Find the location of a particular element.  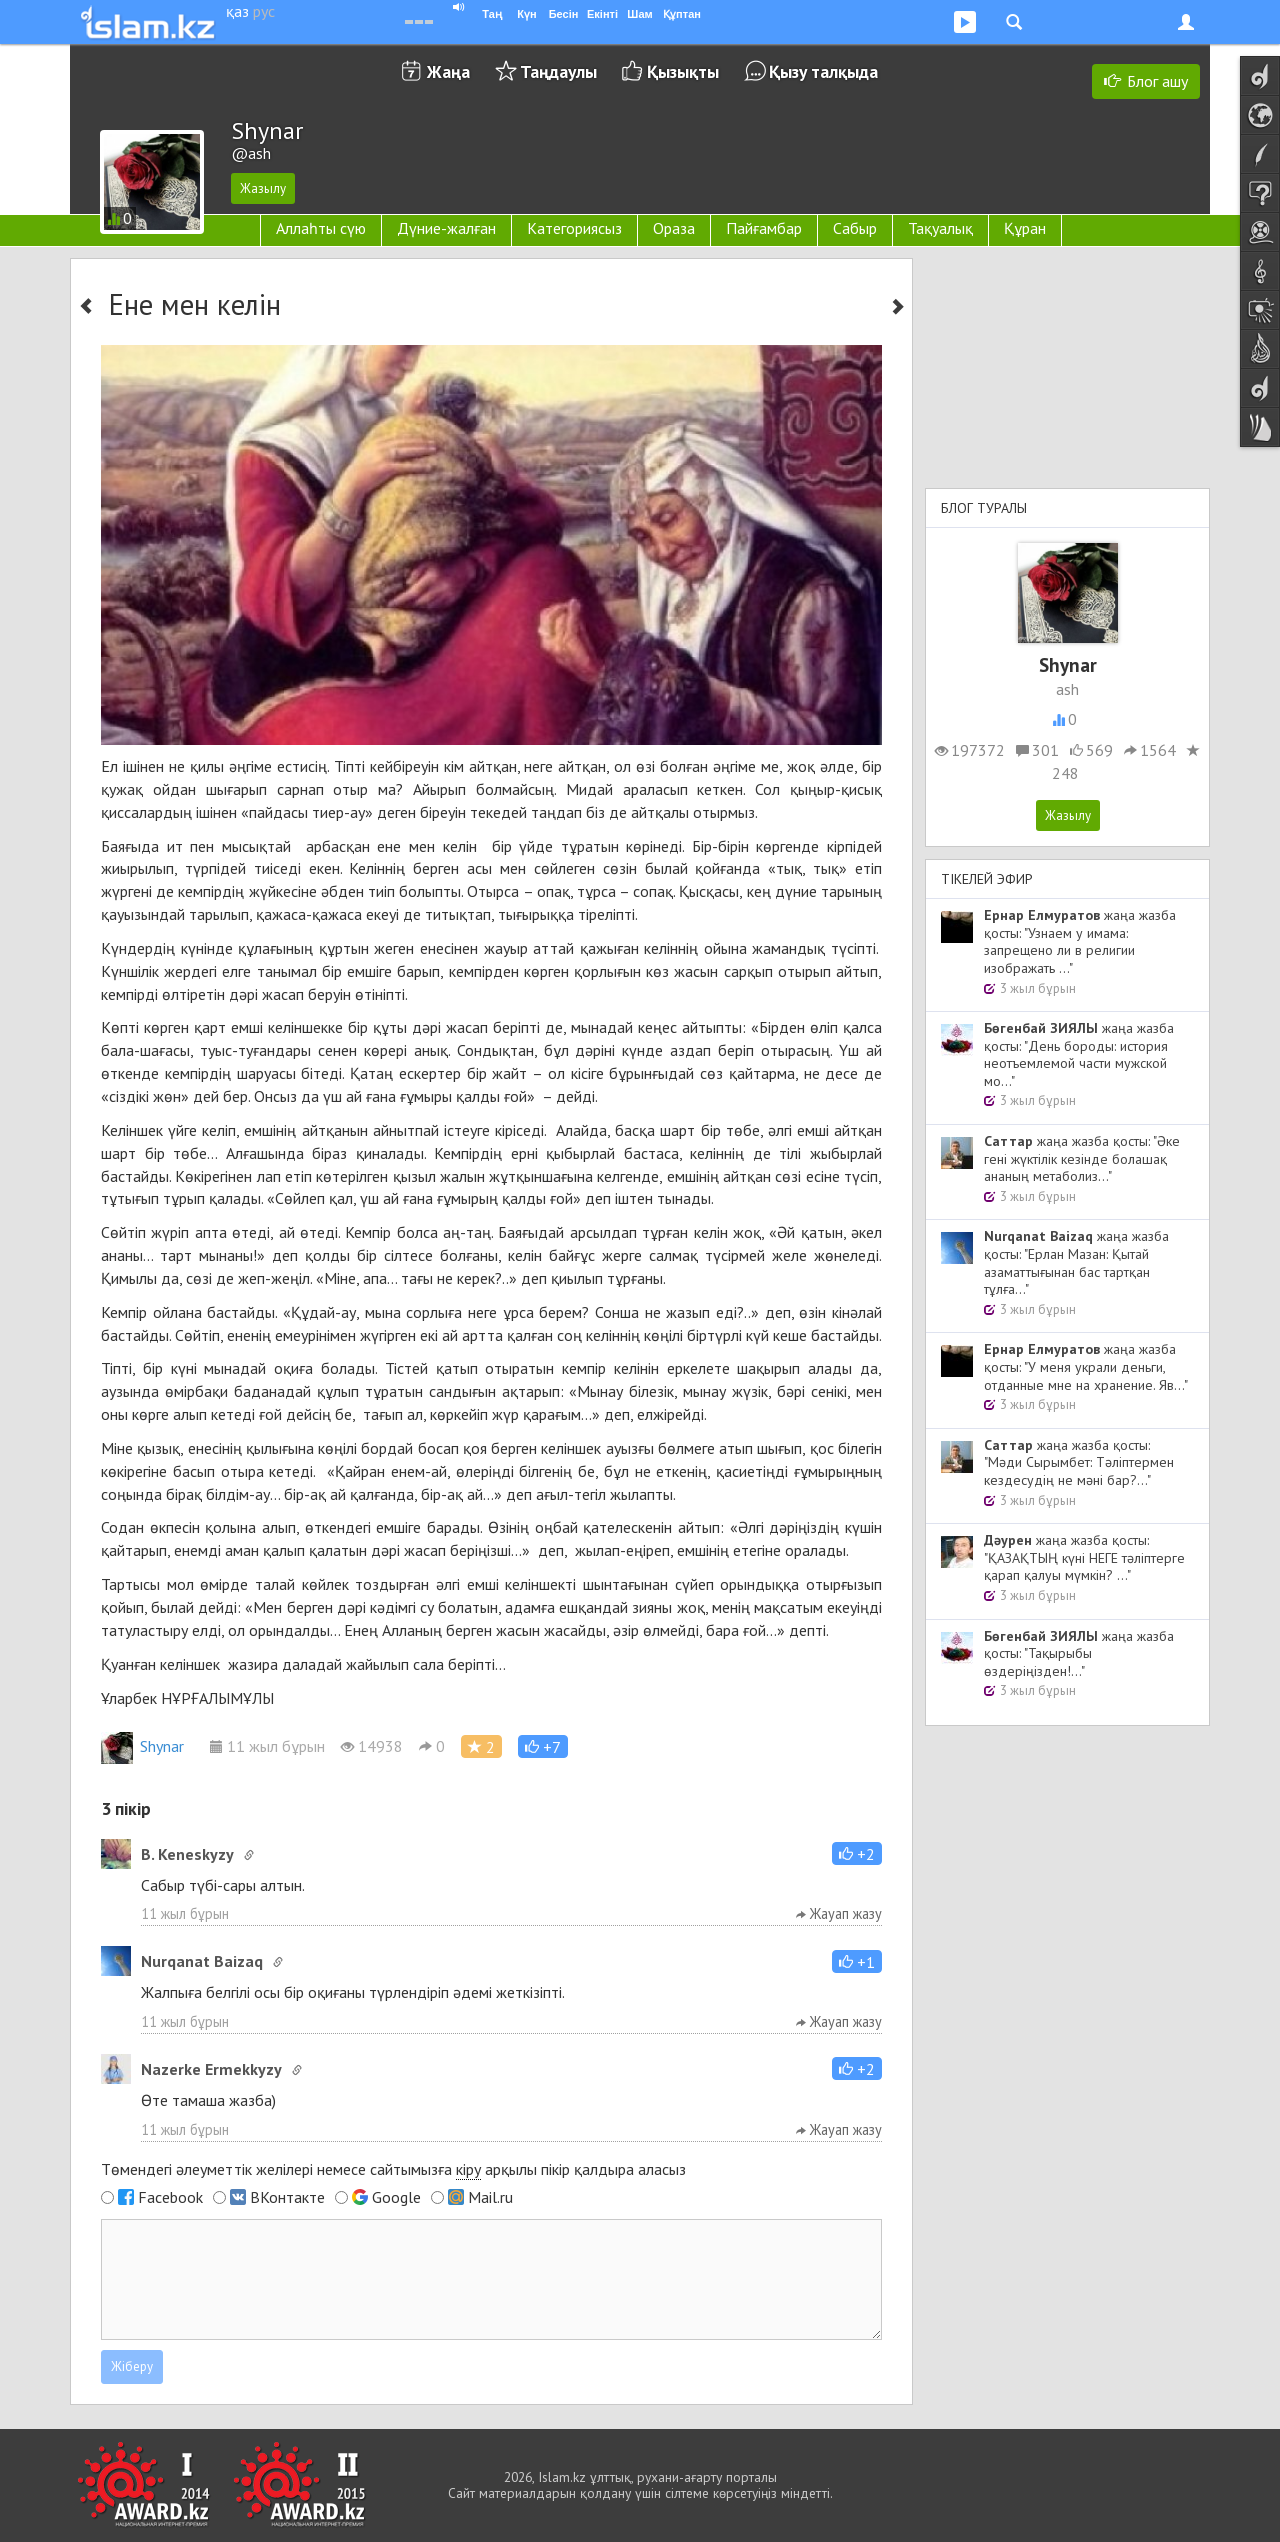

Сабыр is located at coordinates (855, 228).